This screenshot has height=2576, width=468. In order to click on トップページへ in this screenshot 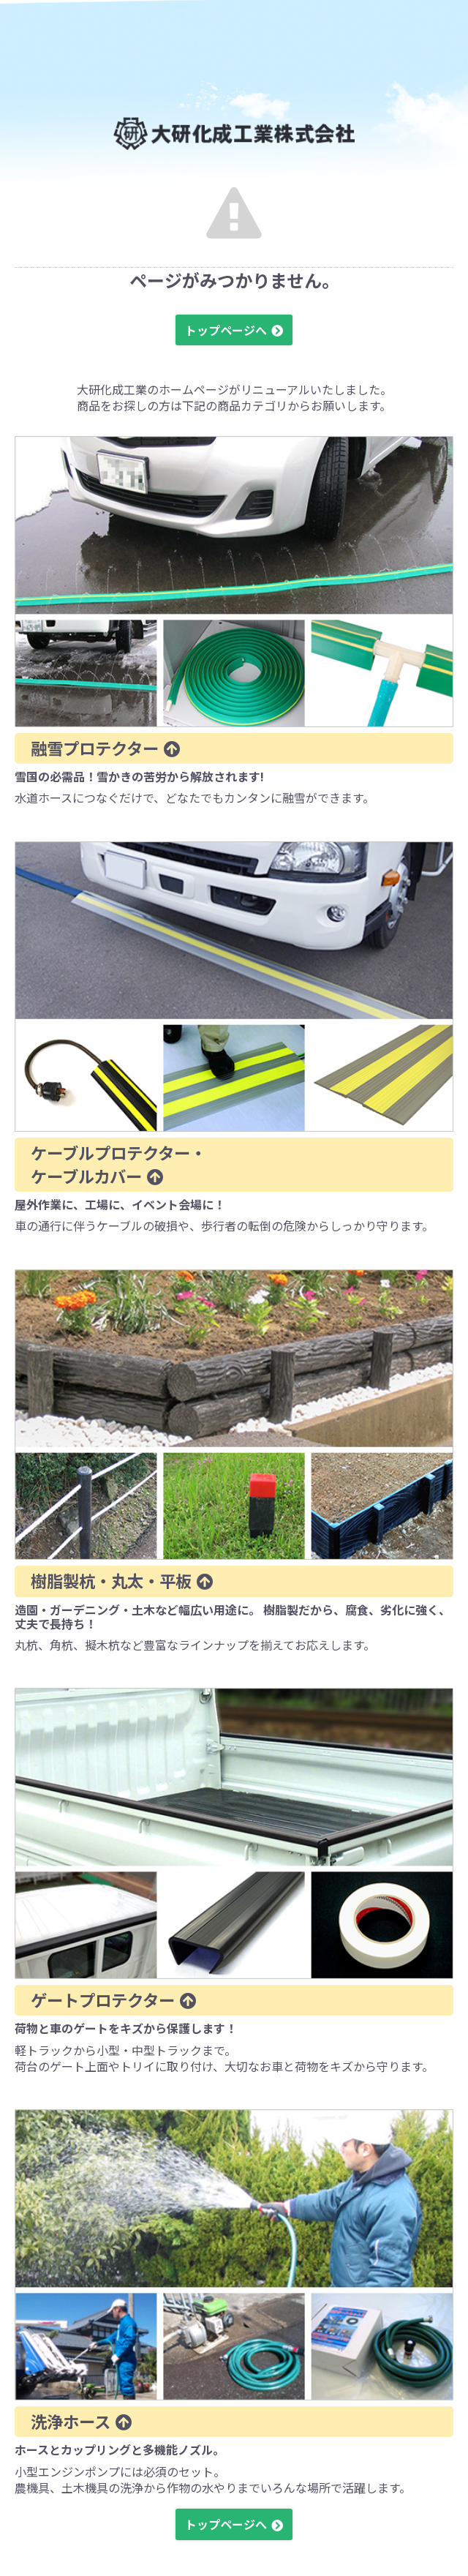, I will do `click(226, 330)`.